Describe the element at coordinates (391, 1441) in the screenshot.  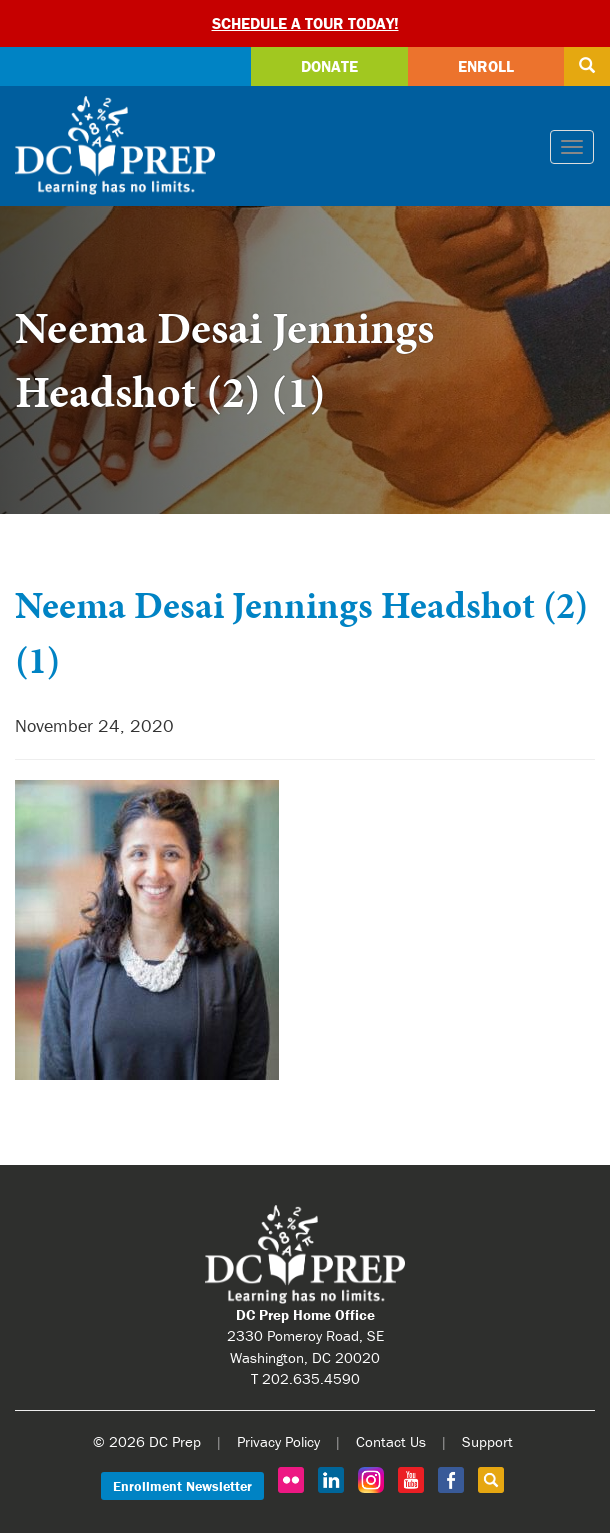
I see `Contact Us` at that location.